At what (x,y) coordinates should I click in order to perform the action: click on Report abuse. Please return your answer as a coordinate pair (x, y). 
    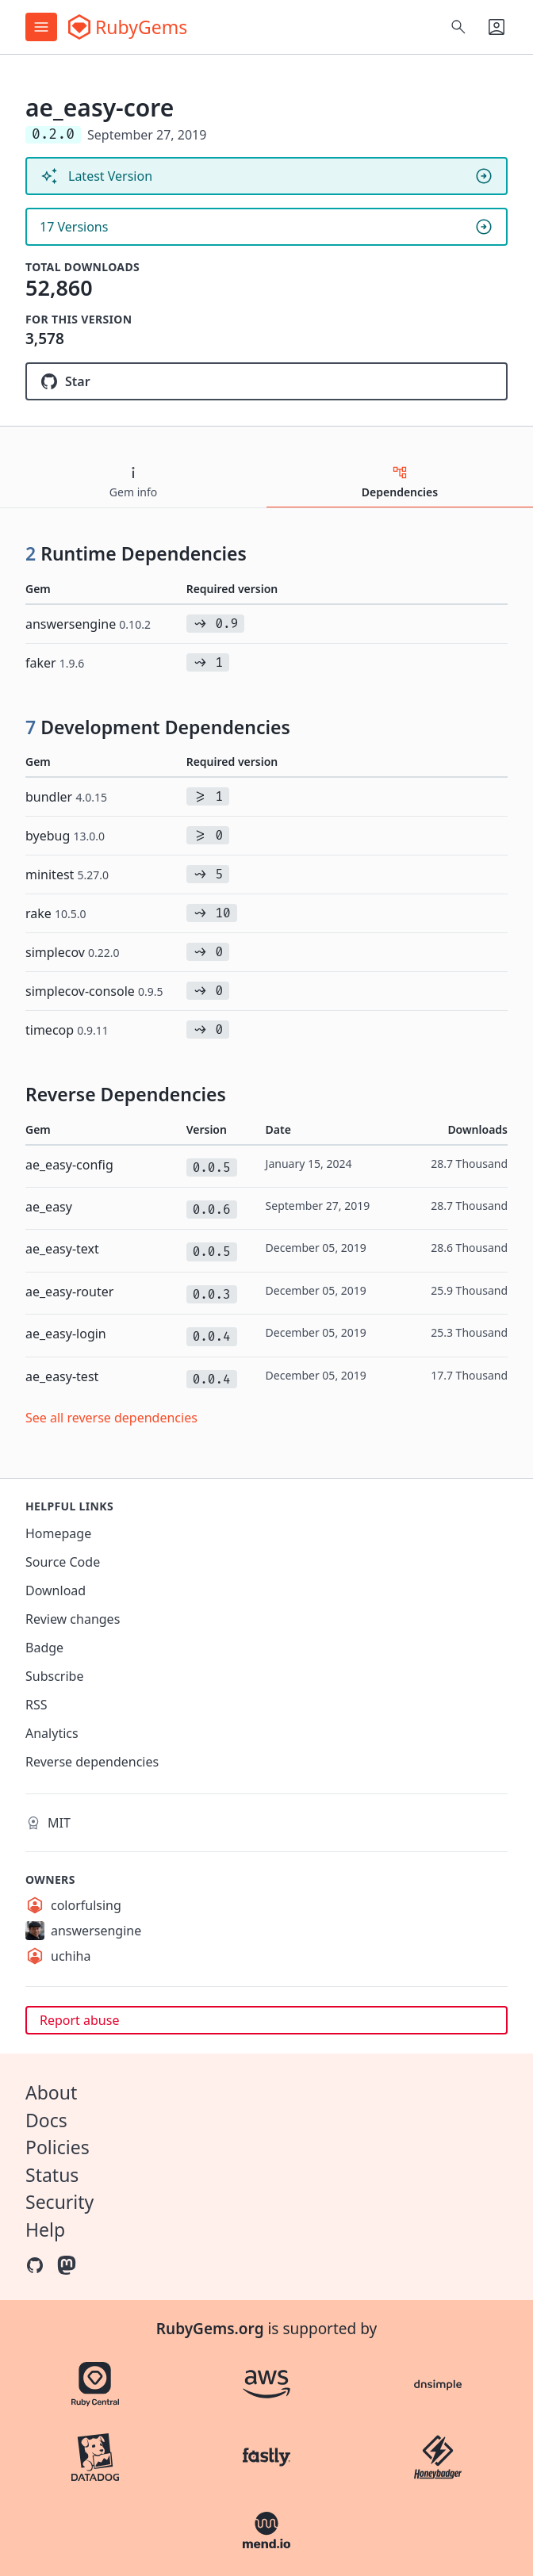
    Looking at the image, I should click on (79, 2020).